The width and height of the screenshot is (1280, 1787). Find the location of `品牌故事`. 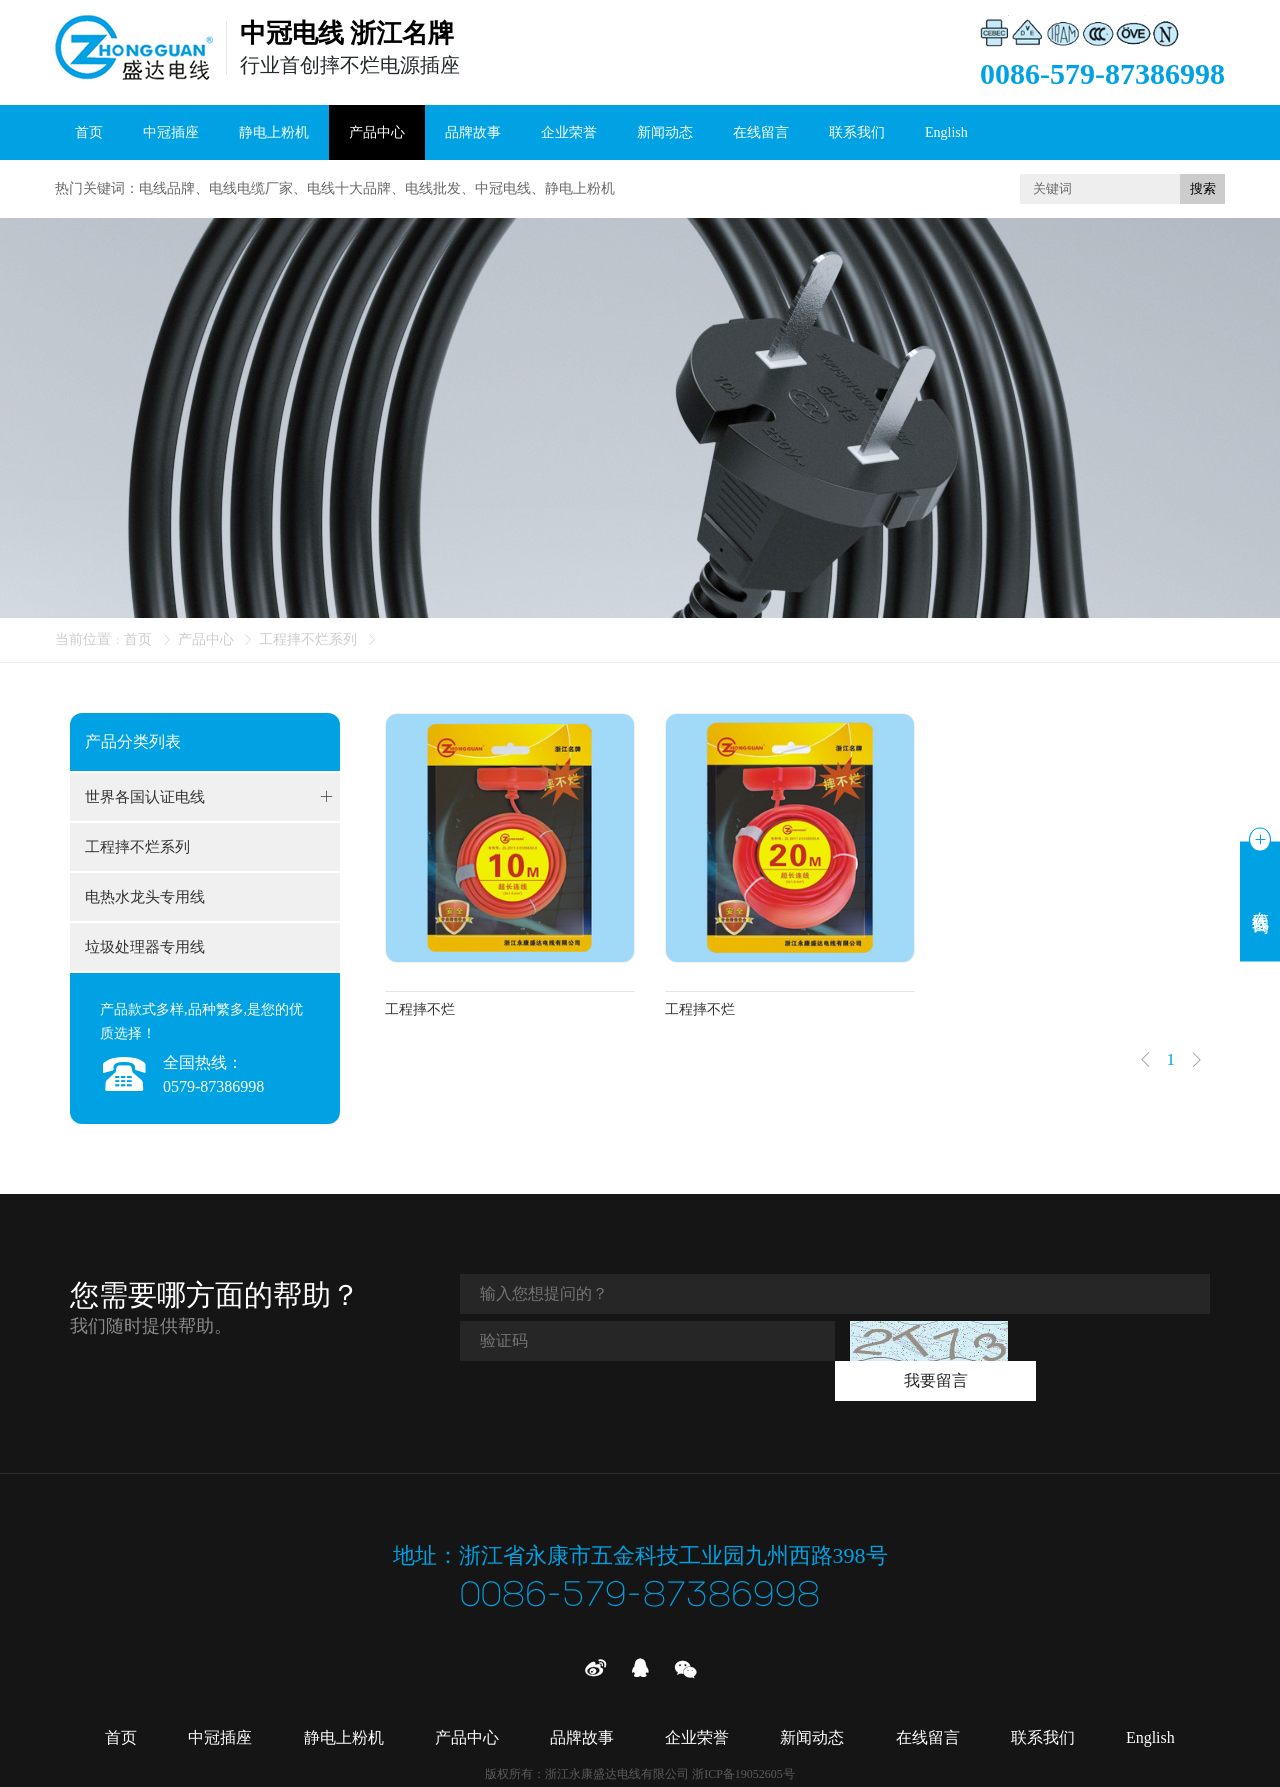

品牌故事 is located at coordinates (473, 132).